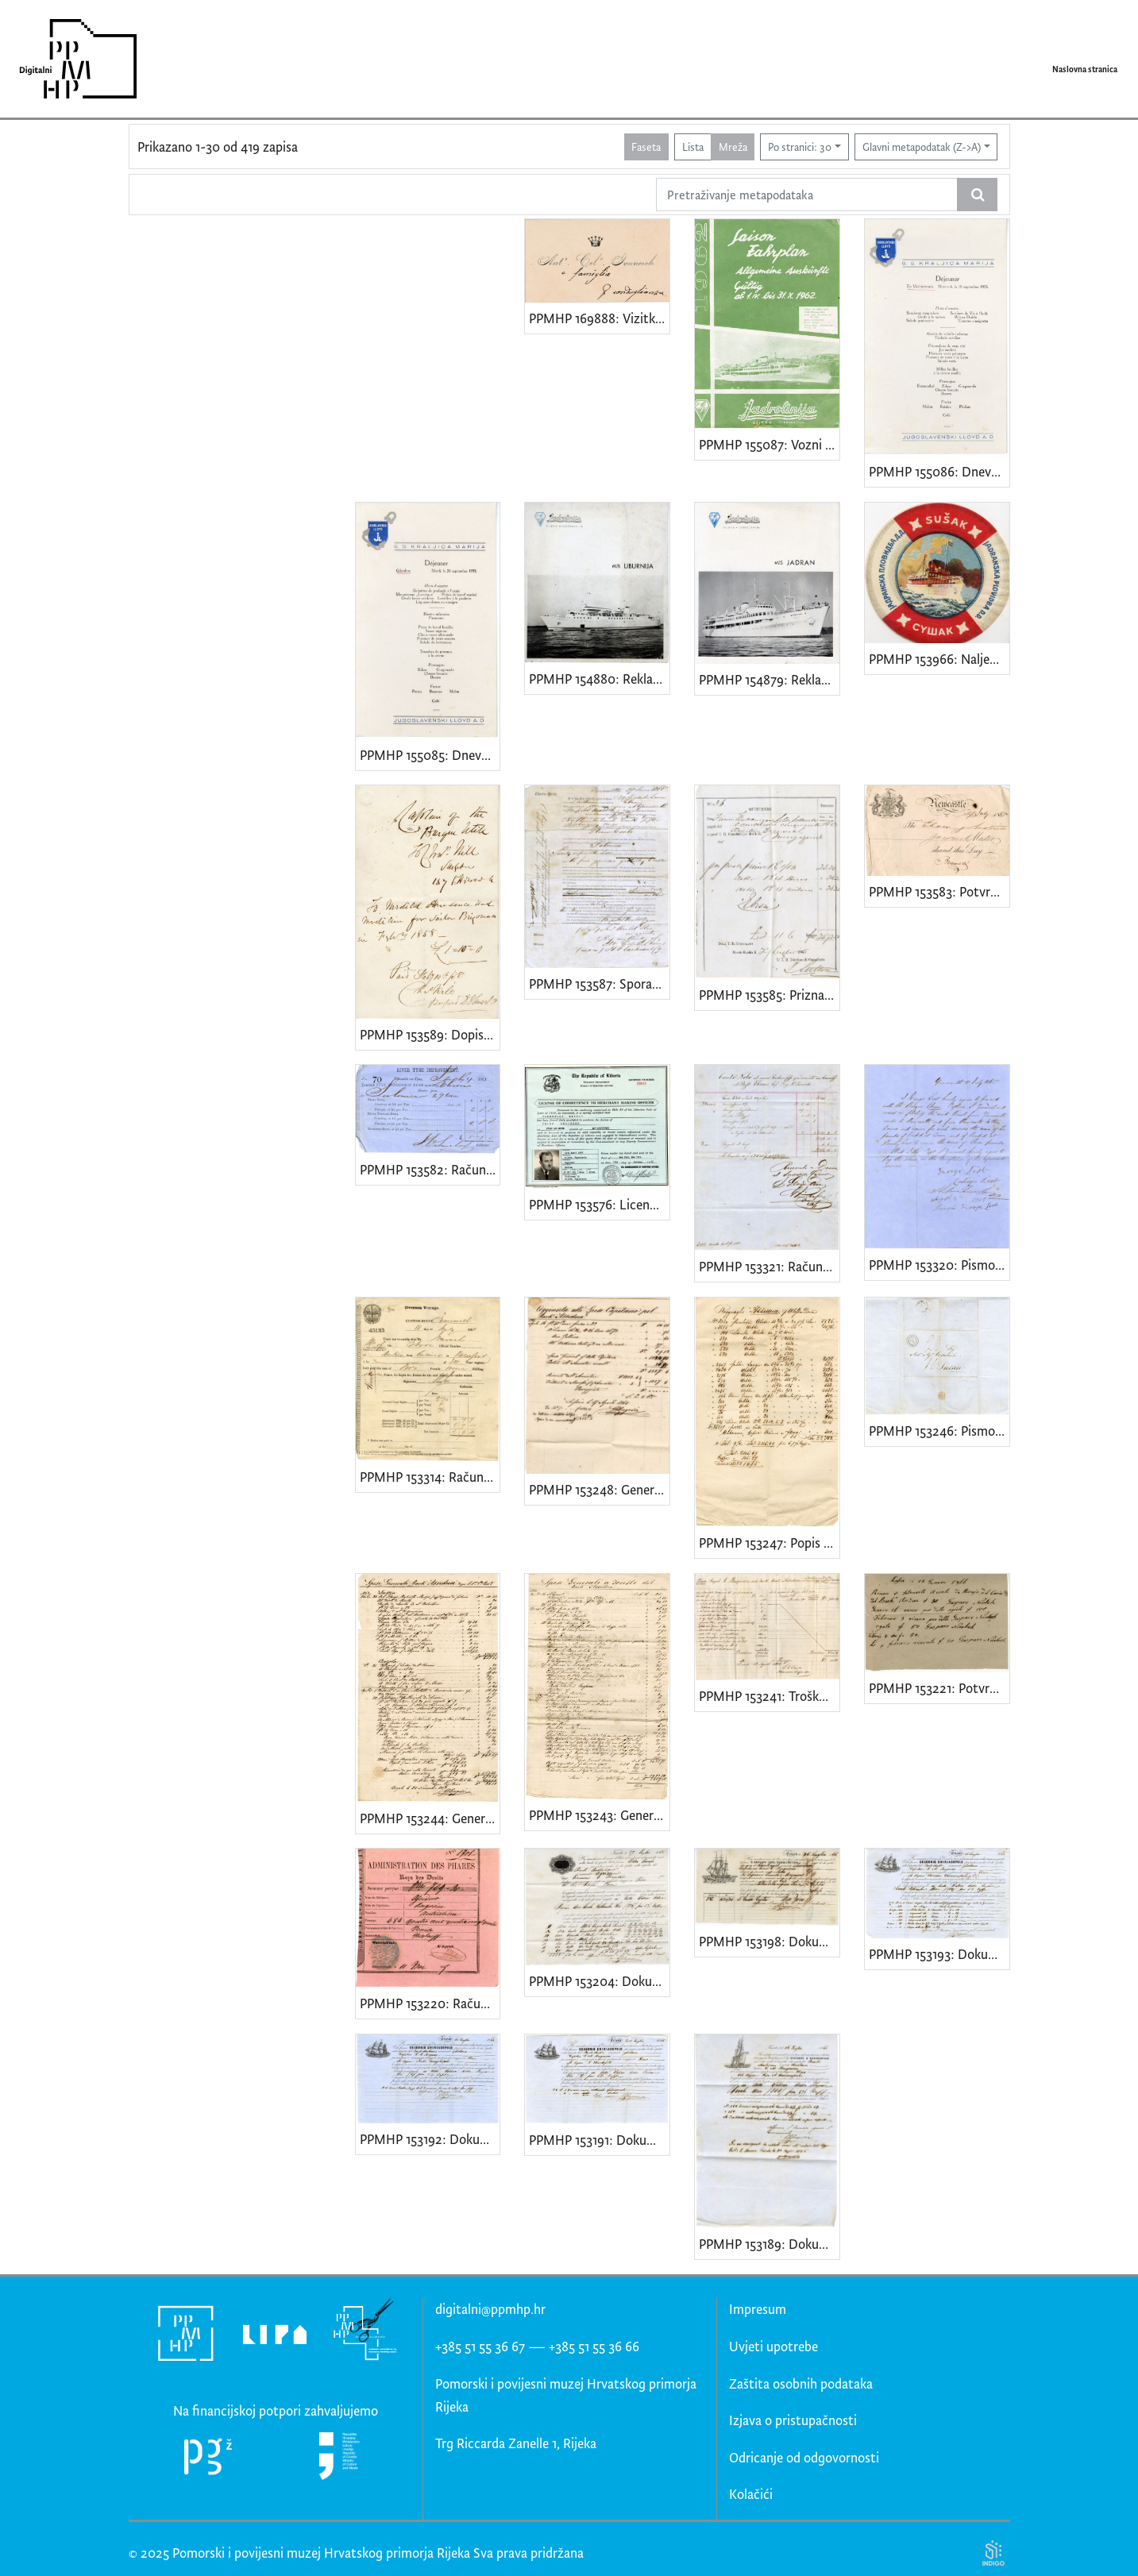 Image resolution: width=1138 pixels, height=2576 pixels. I want to click on PPMHP 153589: Dopis zapovjedniku broda, so click(430, 1034).